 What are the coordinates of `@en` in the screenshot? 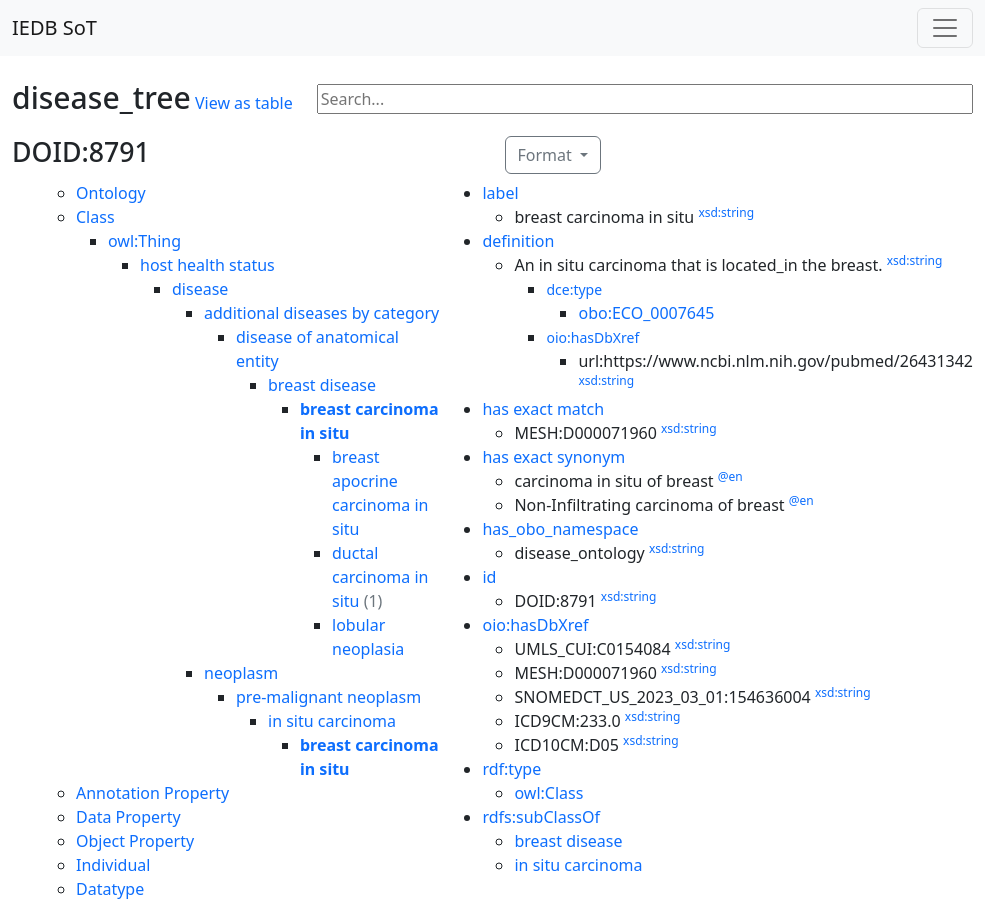 It's located at (730, 476).